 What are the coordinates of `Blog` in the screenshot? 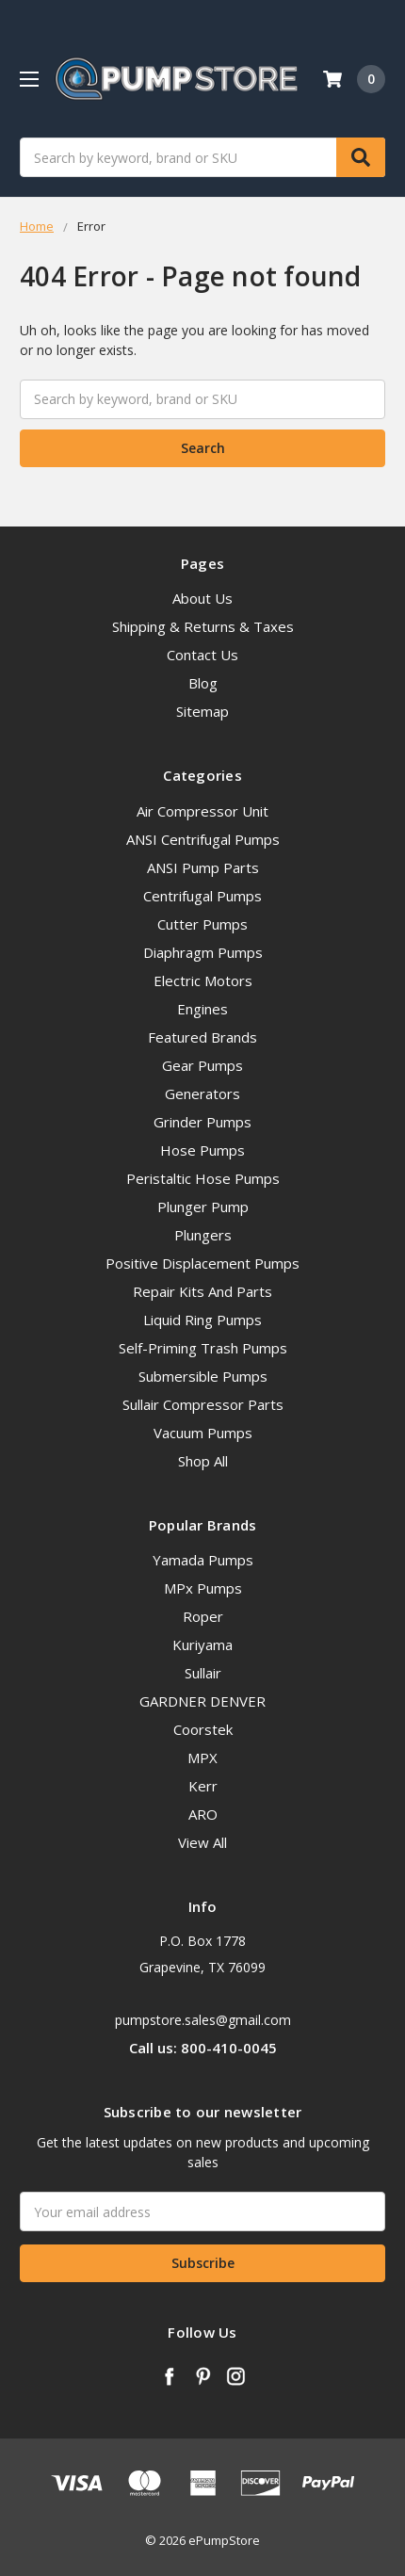 It's located at (203, 682).